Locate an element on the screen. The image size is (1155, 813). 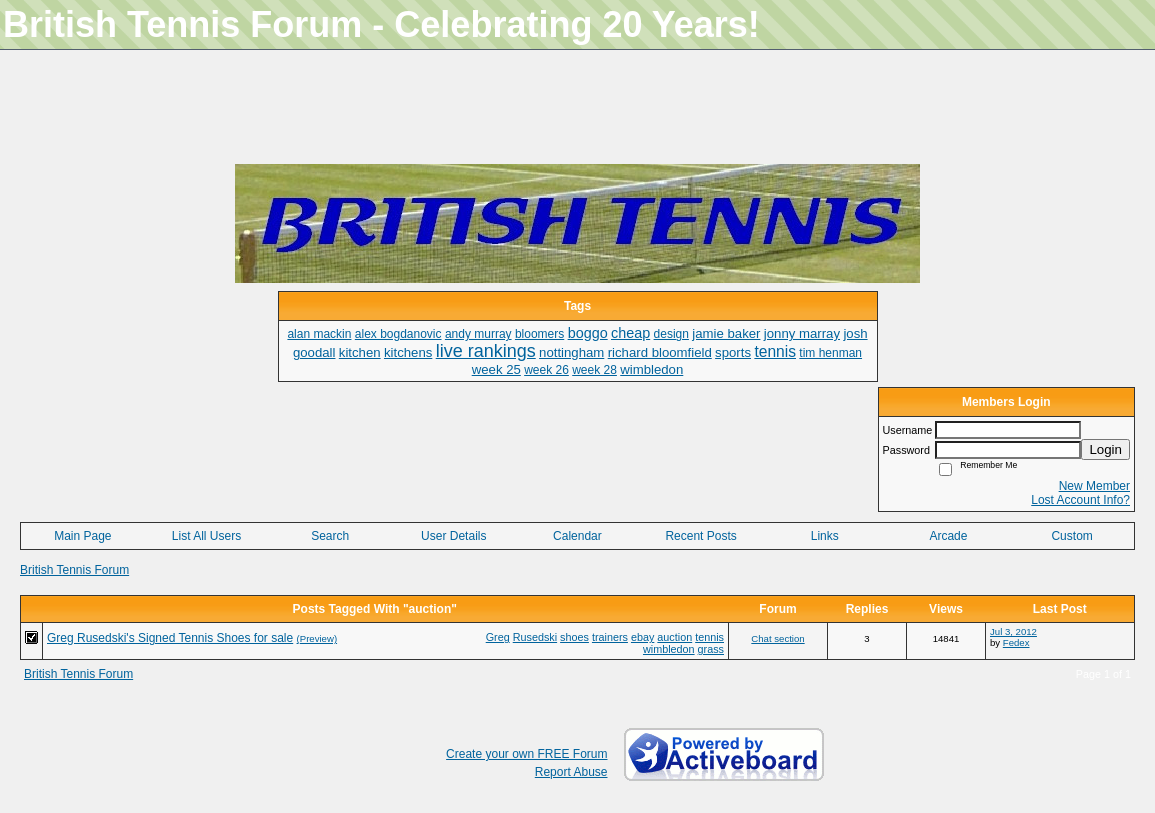
auction is located at coordinates (674, 637).